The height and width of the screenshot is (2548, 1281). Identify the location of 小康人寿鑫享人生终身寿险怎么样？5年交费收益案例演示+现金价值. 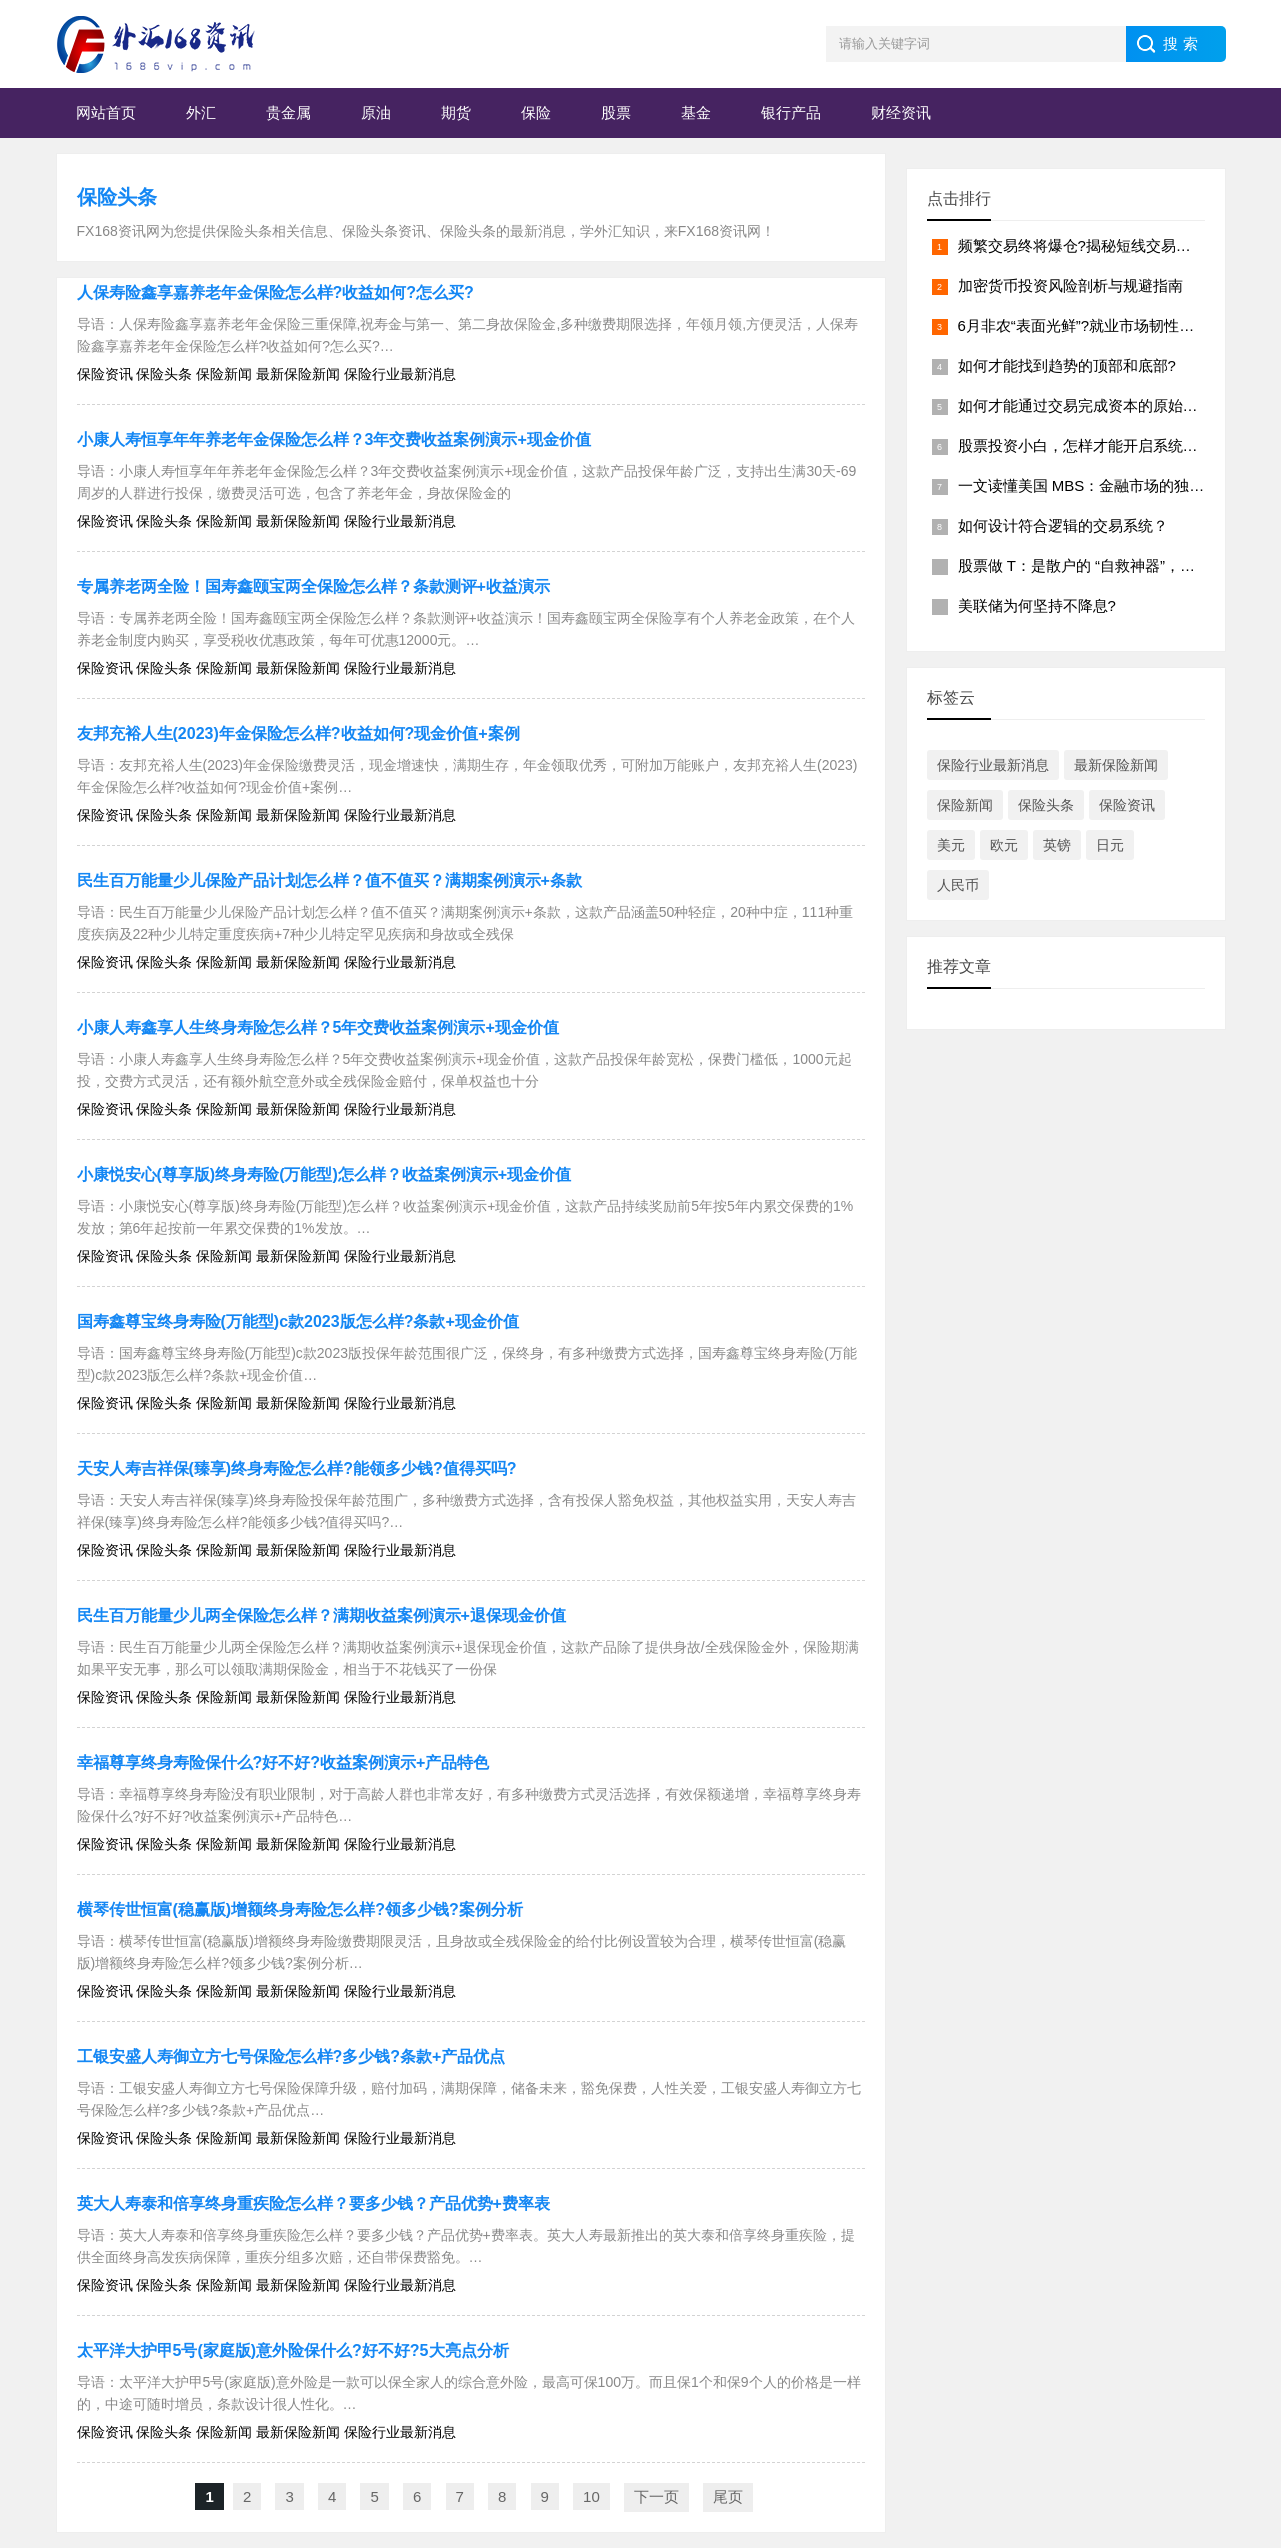
(318, 1027).